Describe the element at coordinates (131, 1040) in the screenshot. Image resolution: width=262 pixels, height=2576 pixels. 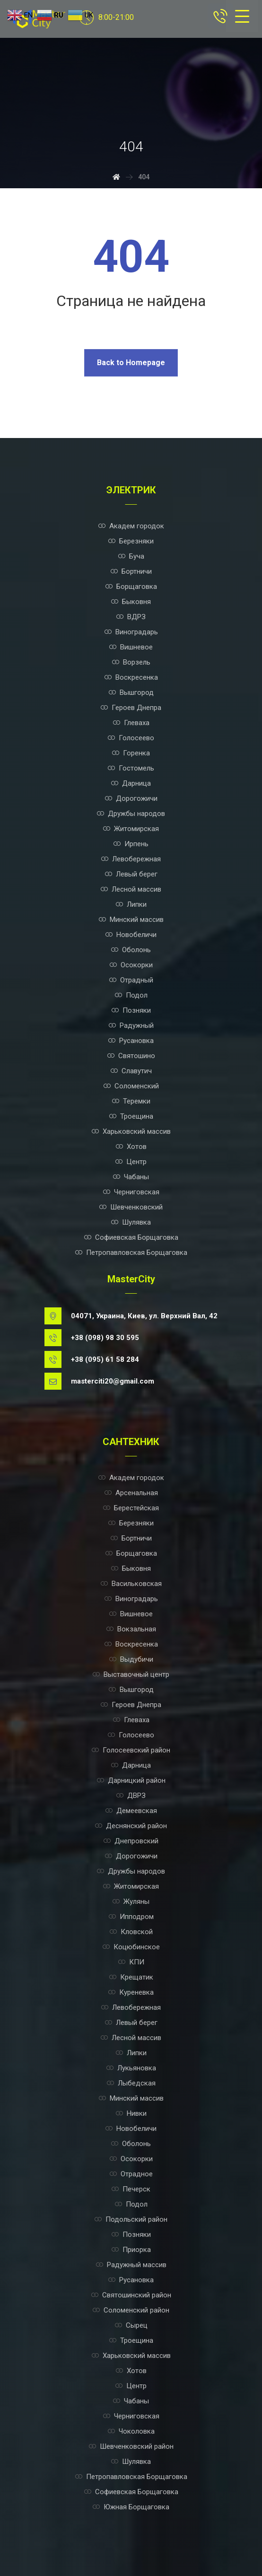
I see `Русановка` at that location.